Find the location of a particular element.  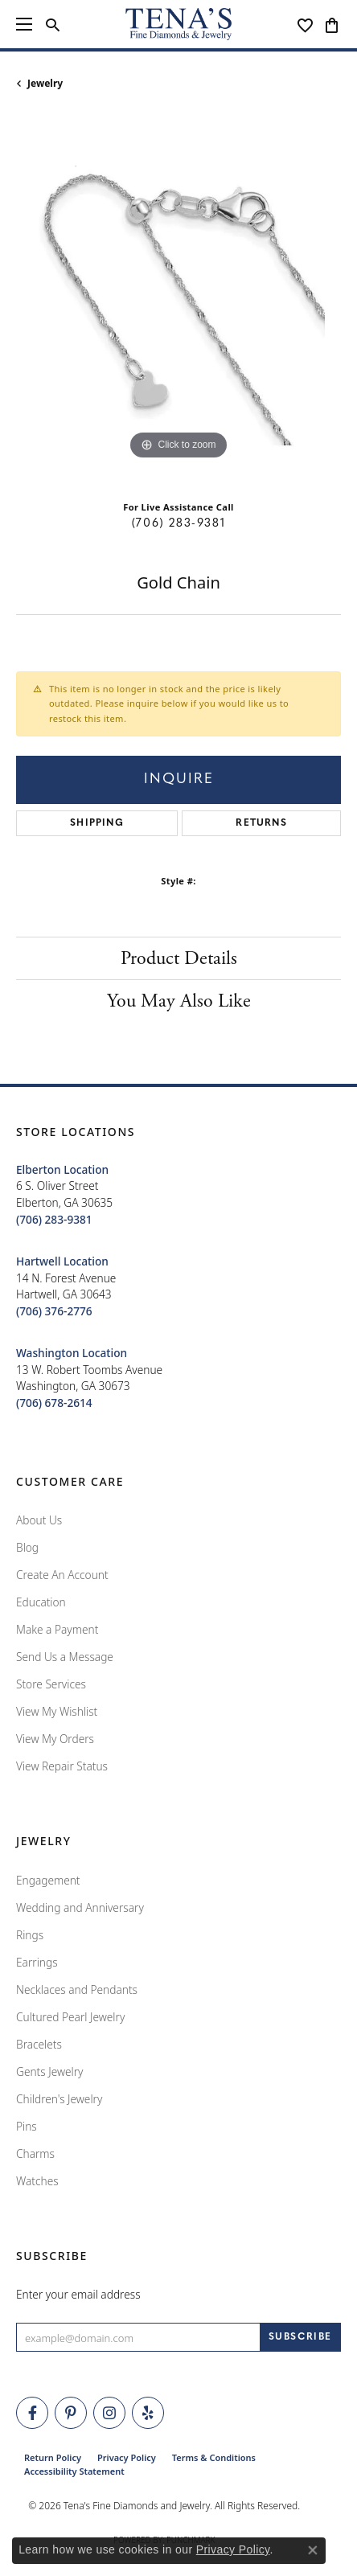

[Visit Tena's Fine Diamonds and Jewelry on Facebook (opens in new tab)] is located at coordinates (32, 2413).